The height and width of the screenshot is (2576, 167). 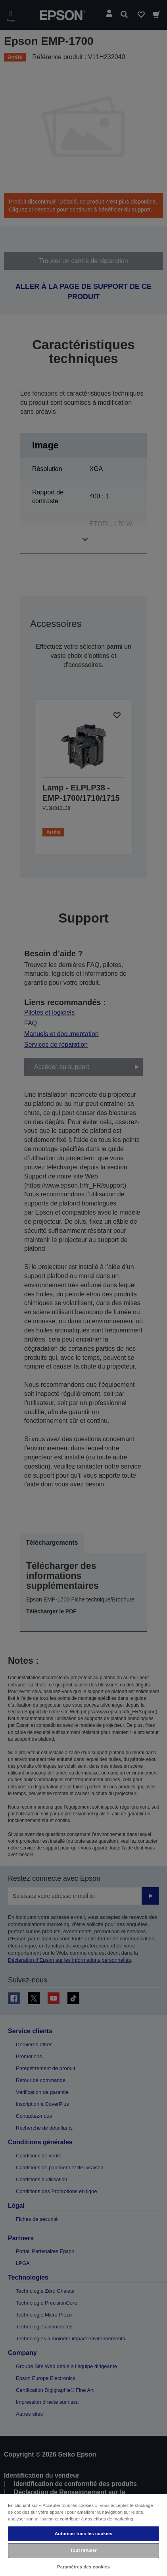 What do you see at coordinates (83, 2566) in the screenshot?
I see `Paramètres des cookies` at bounding box center [83, 2566].